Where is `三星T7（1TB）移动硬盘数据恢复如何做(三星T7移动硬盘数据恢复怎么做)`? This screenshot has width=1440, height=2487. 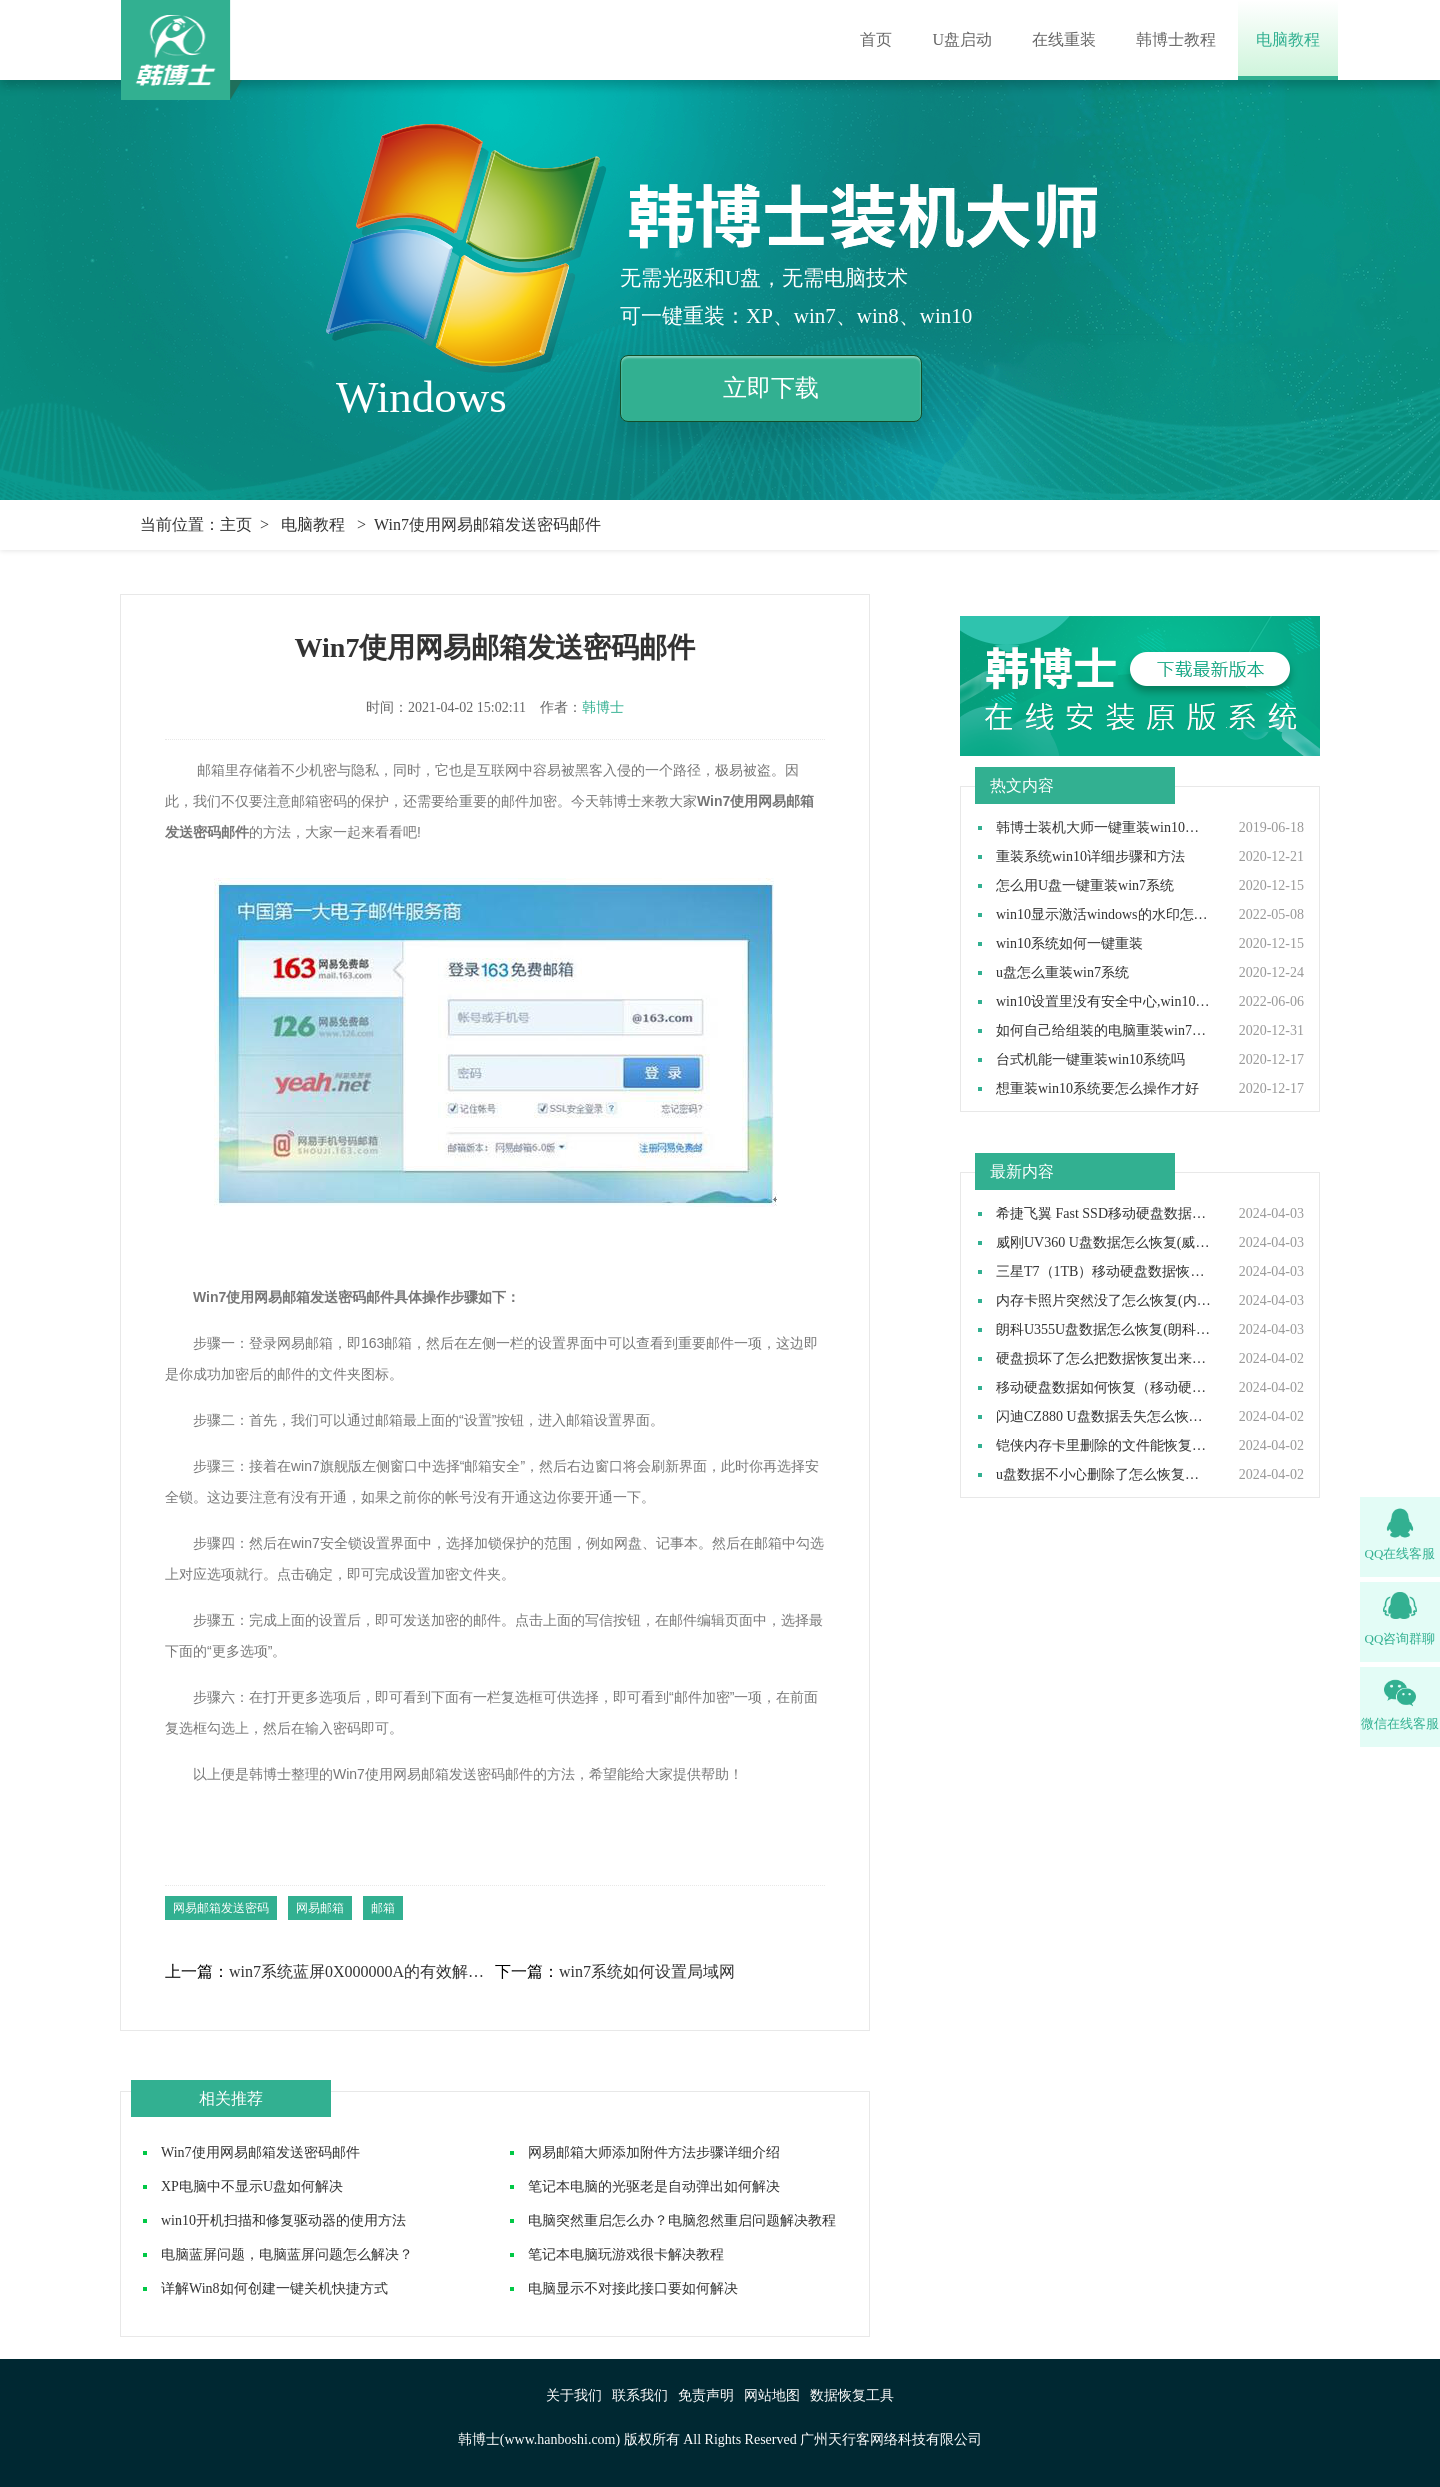
三星T7（1TB）移动硬盘数据恢复如何做(三星T7移动硬盘数据恢复怎么做) is located at coordinates (1104, 1272).